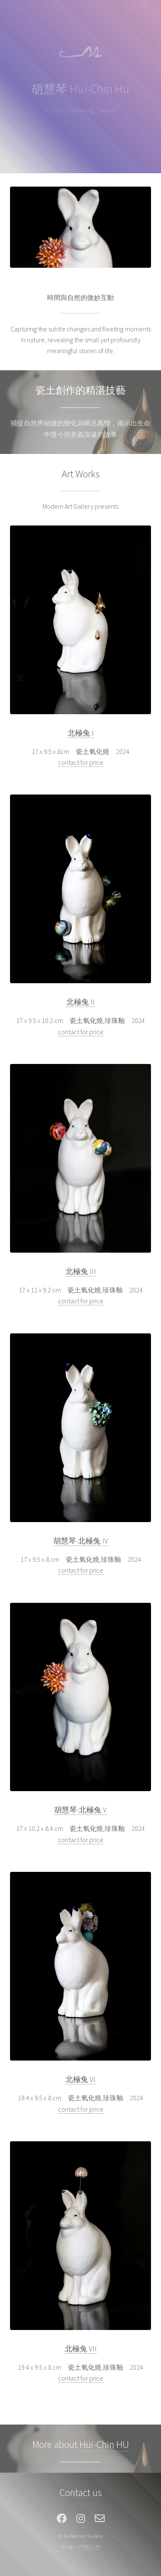 The image size is (161, 2576). I want to click on 北極兔 III, so click(80, 1271).